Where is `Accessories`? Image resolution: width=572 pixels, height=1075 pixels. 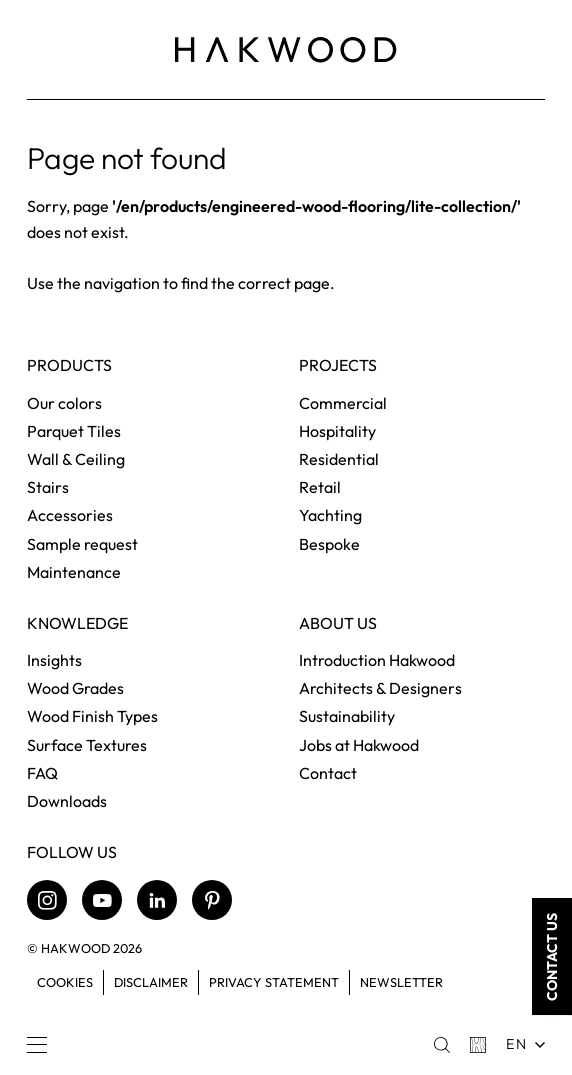 Accessories is located at coordinates (70, 515).